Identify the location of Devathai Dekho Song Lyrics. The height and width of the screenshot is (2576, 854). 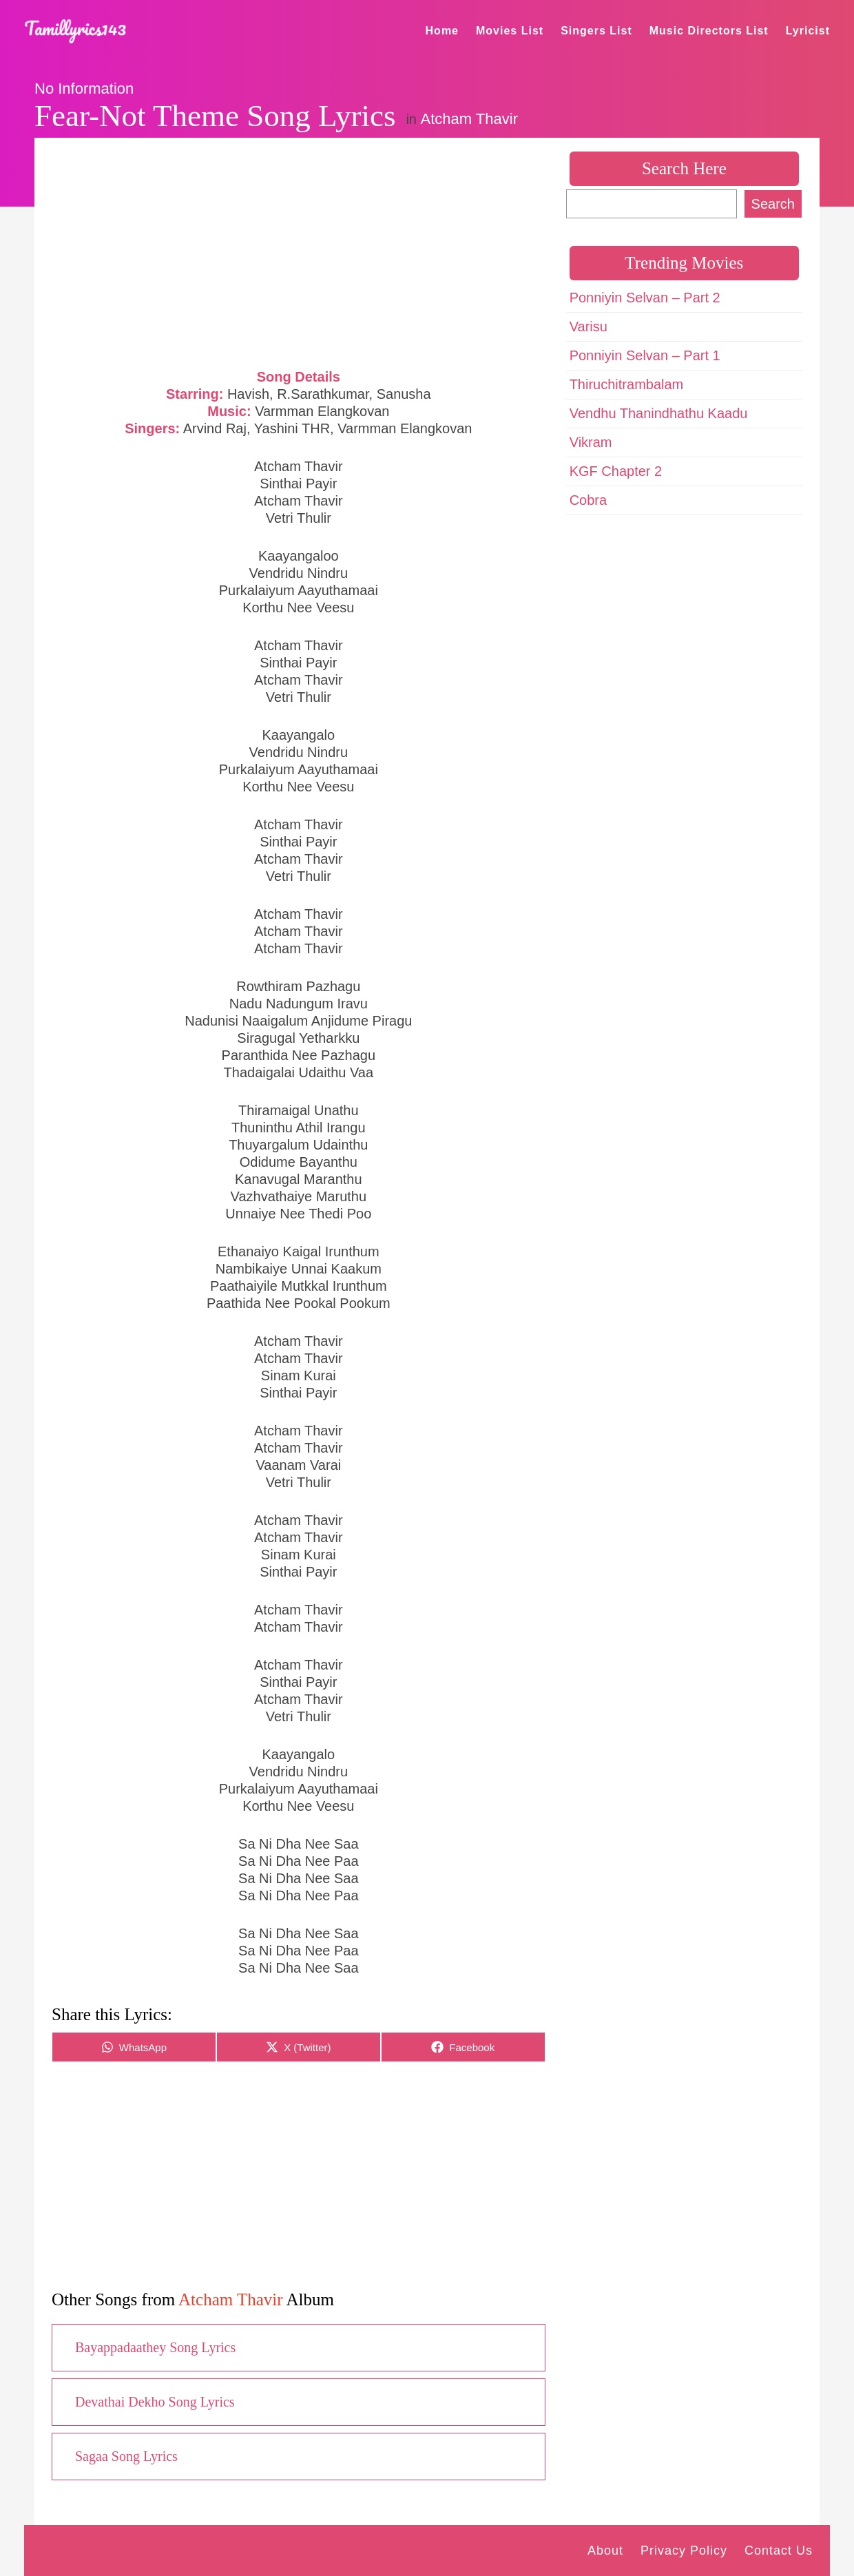
(155, 2401).